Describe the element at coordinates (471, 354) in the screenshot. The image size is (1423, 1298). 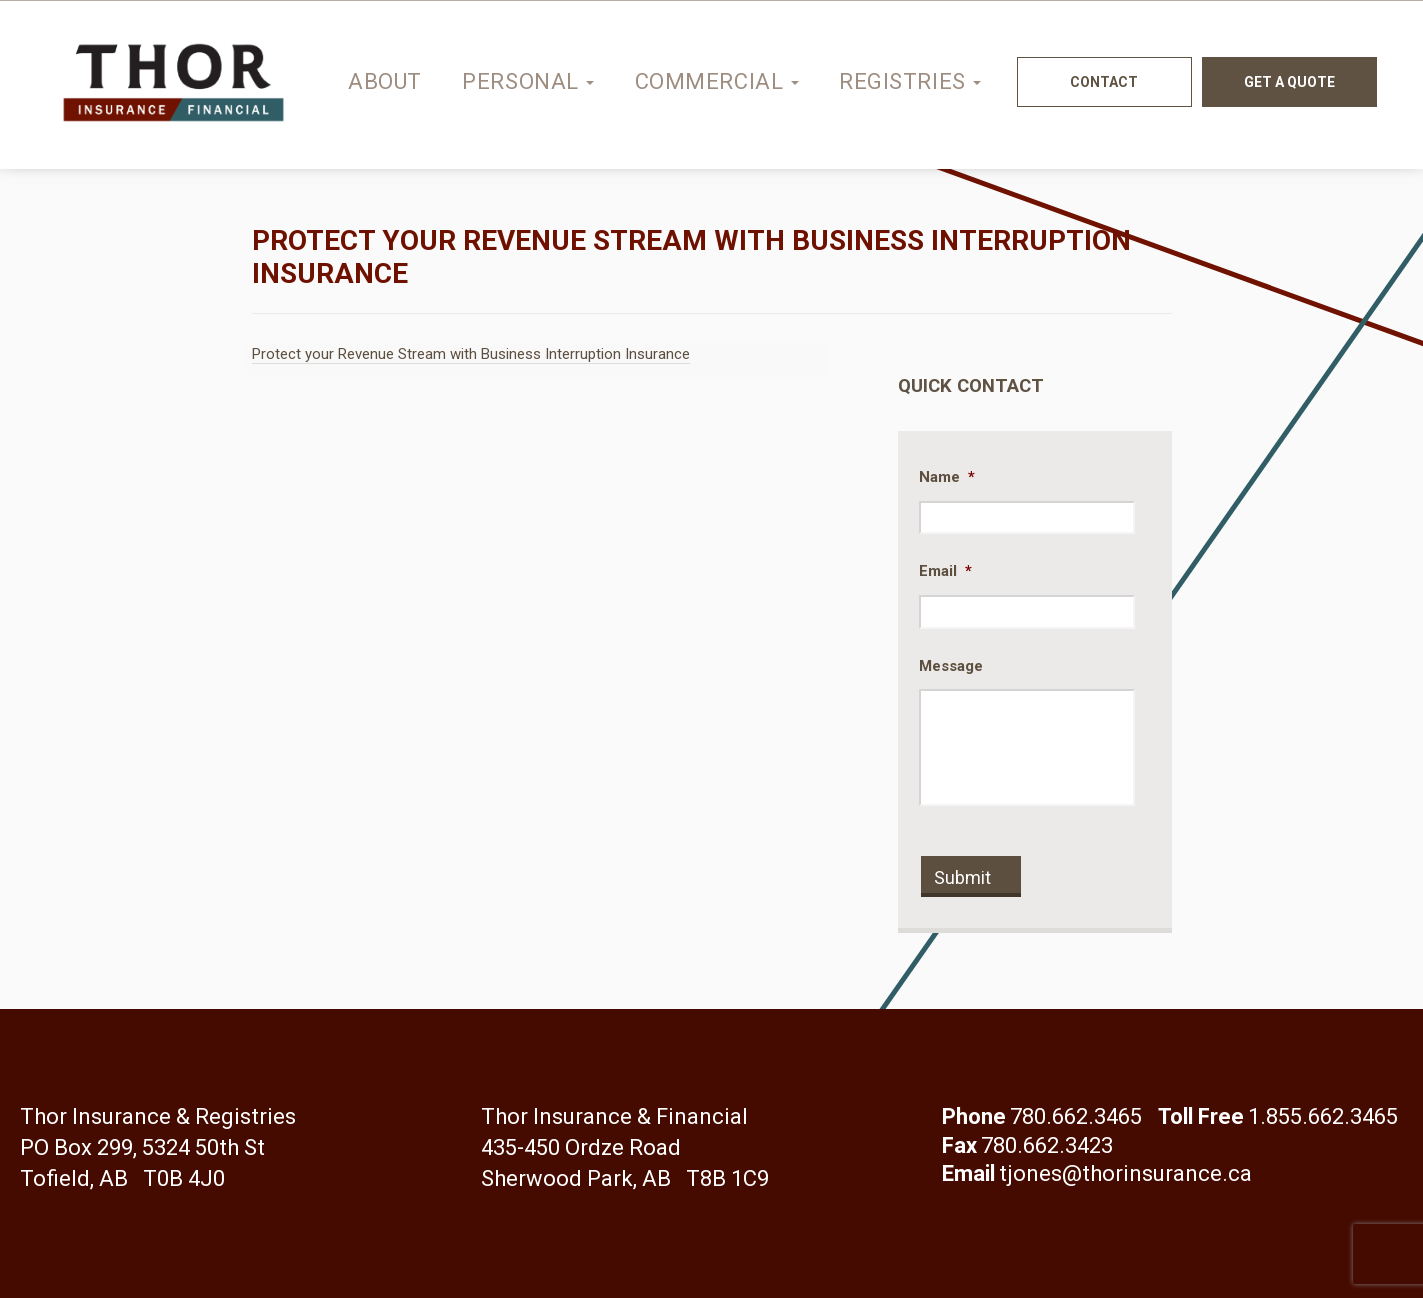
I see `Protect your Revenue Stream with Business Interruption Insurance` at that location.